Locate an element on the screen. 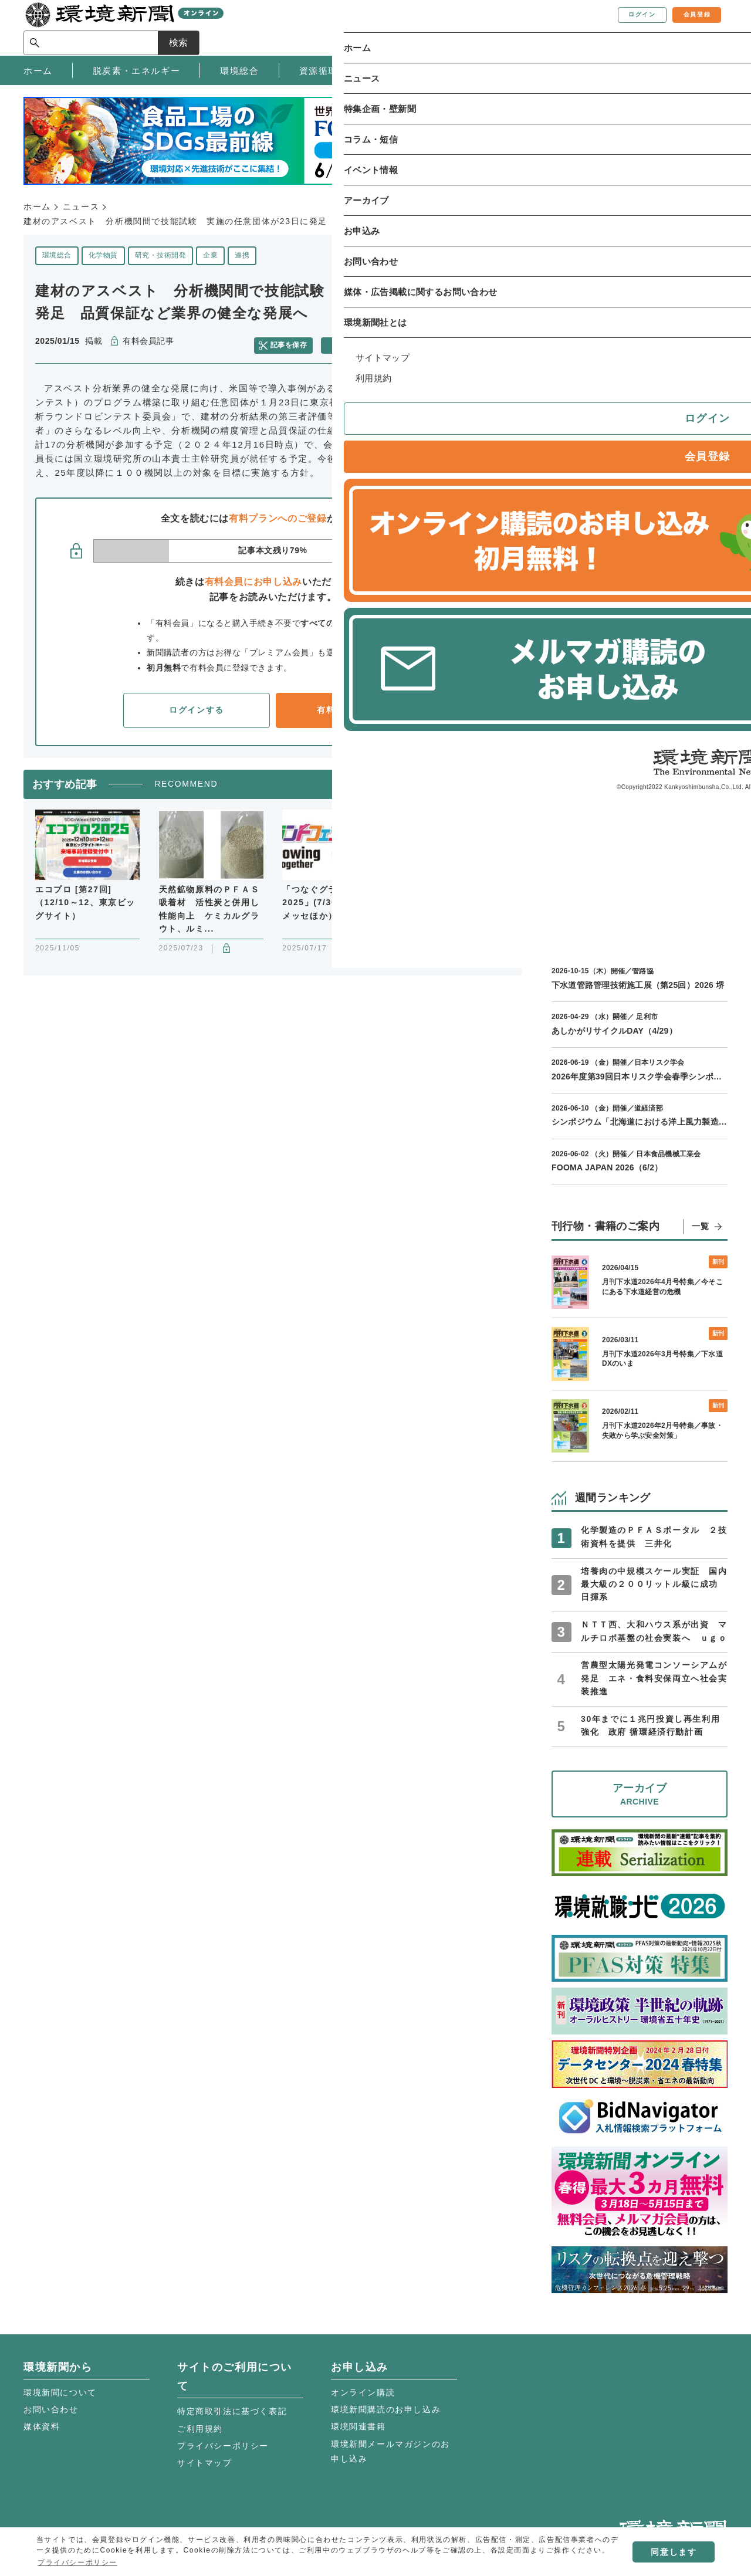  有料会員登録へ is located at coordinates (349, 704).